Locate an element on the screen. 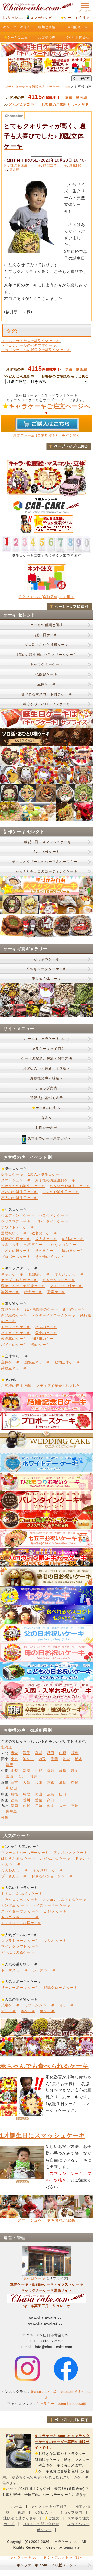 This screenshot has height=2576, width=93. 送別会ケーキ is located at coordinates (73, 1239).